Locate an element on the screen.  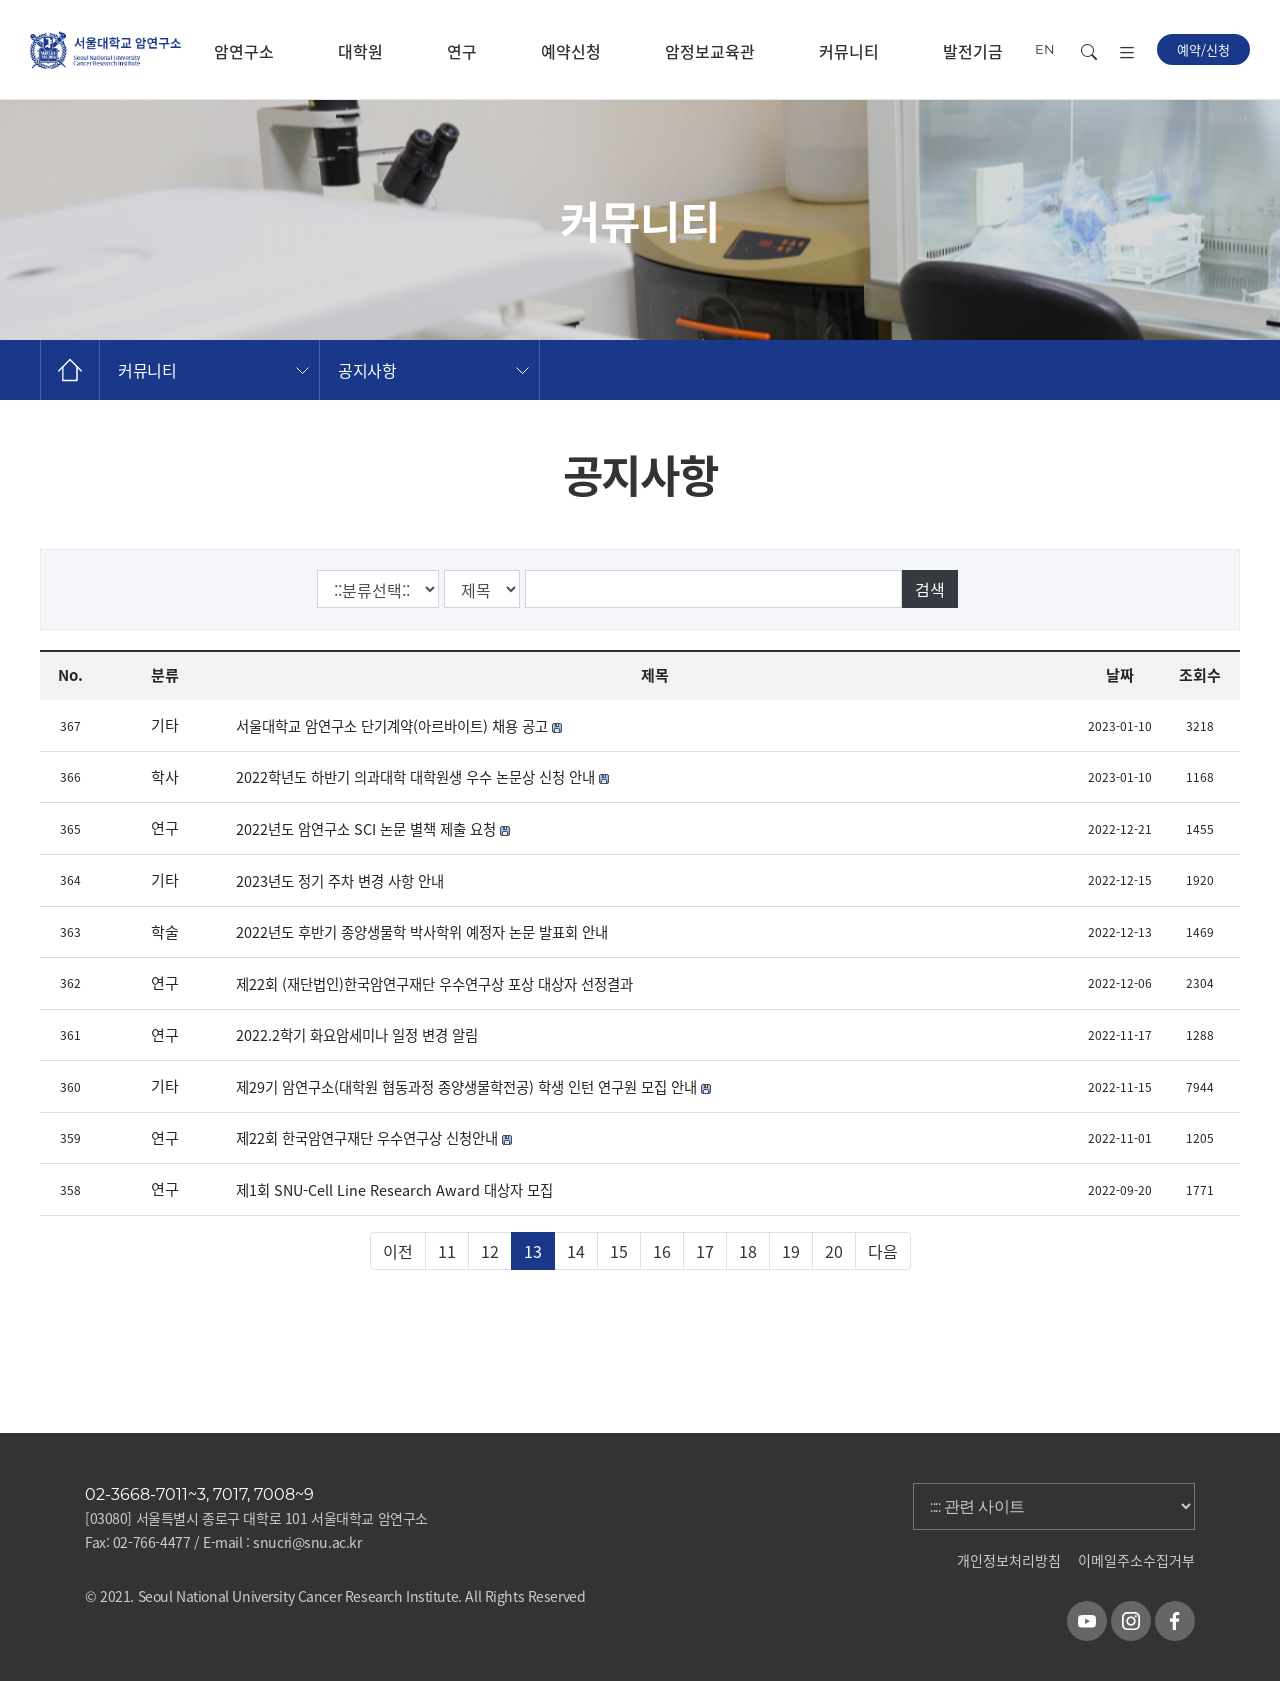
개인정보처리방침 is located at coordinates (1009, 1560).